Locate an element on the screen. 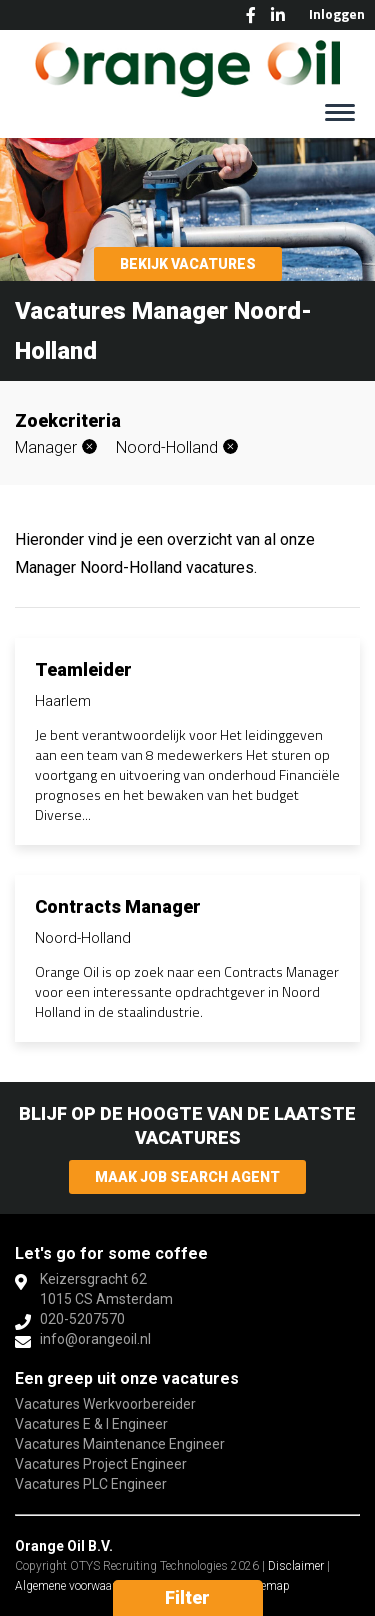  Manager is located at coordinates (46, 447).